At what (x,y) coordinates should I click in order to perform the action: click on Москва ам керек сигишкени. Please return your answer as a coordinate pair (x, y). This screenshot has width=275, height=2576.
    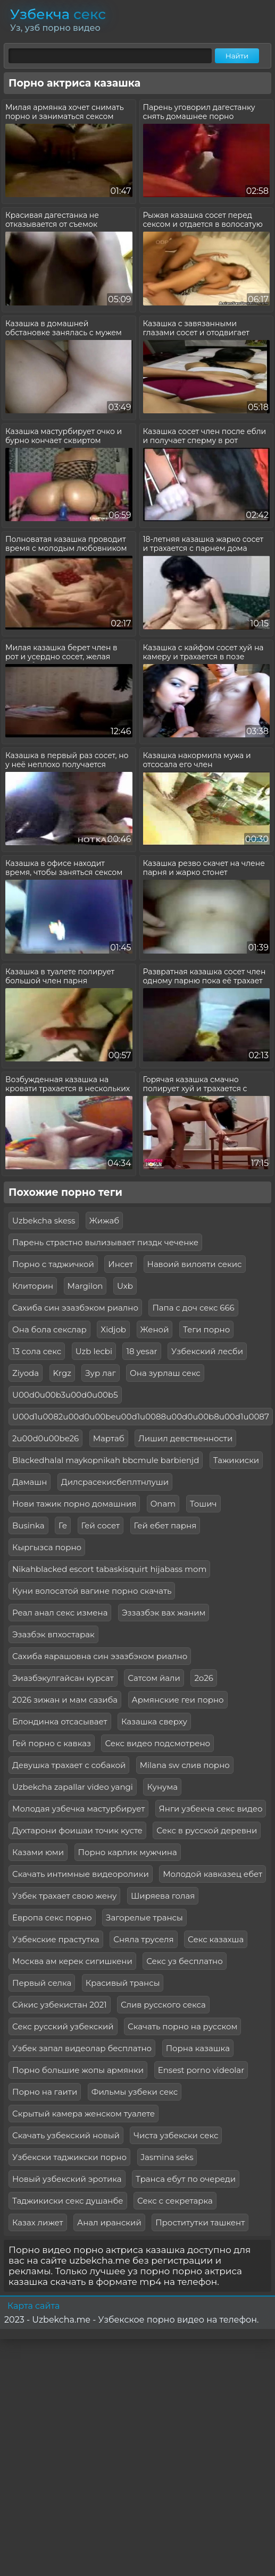
    Looking at the image, I should click on (72, 1961).